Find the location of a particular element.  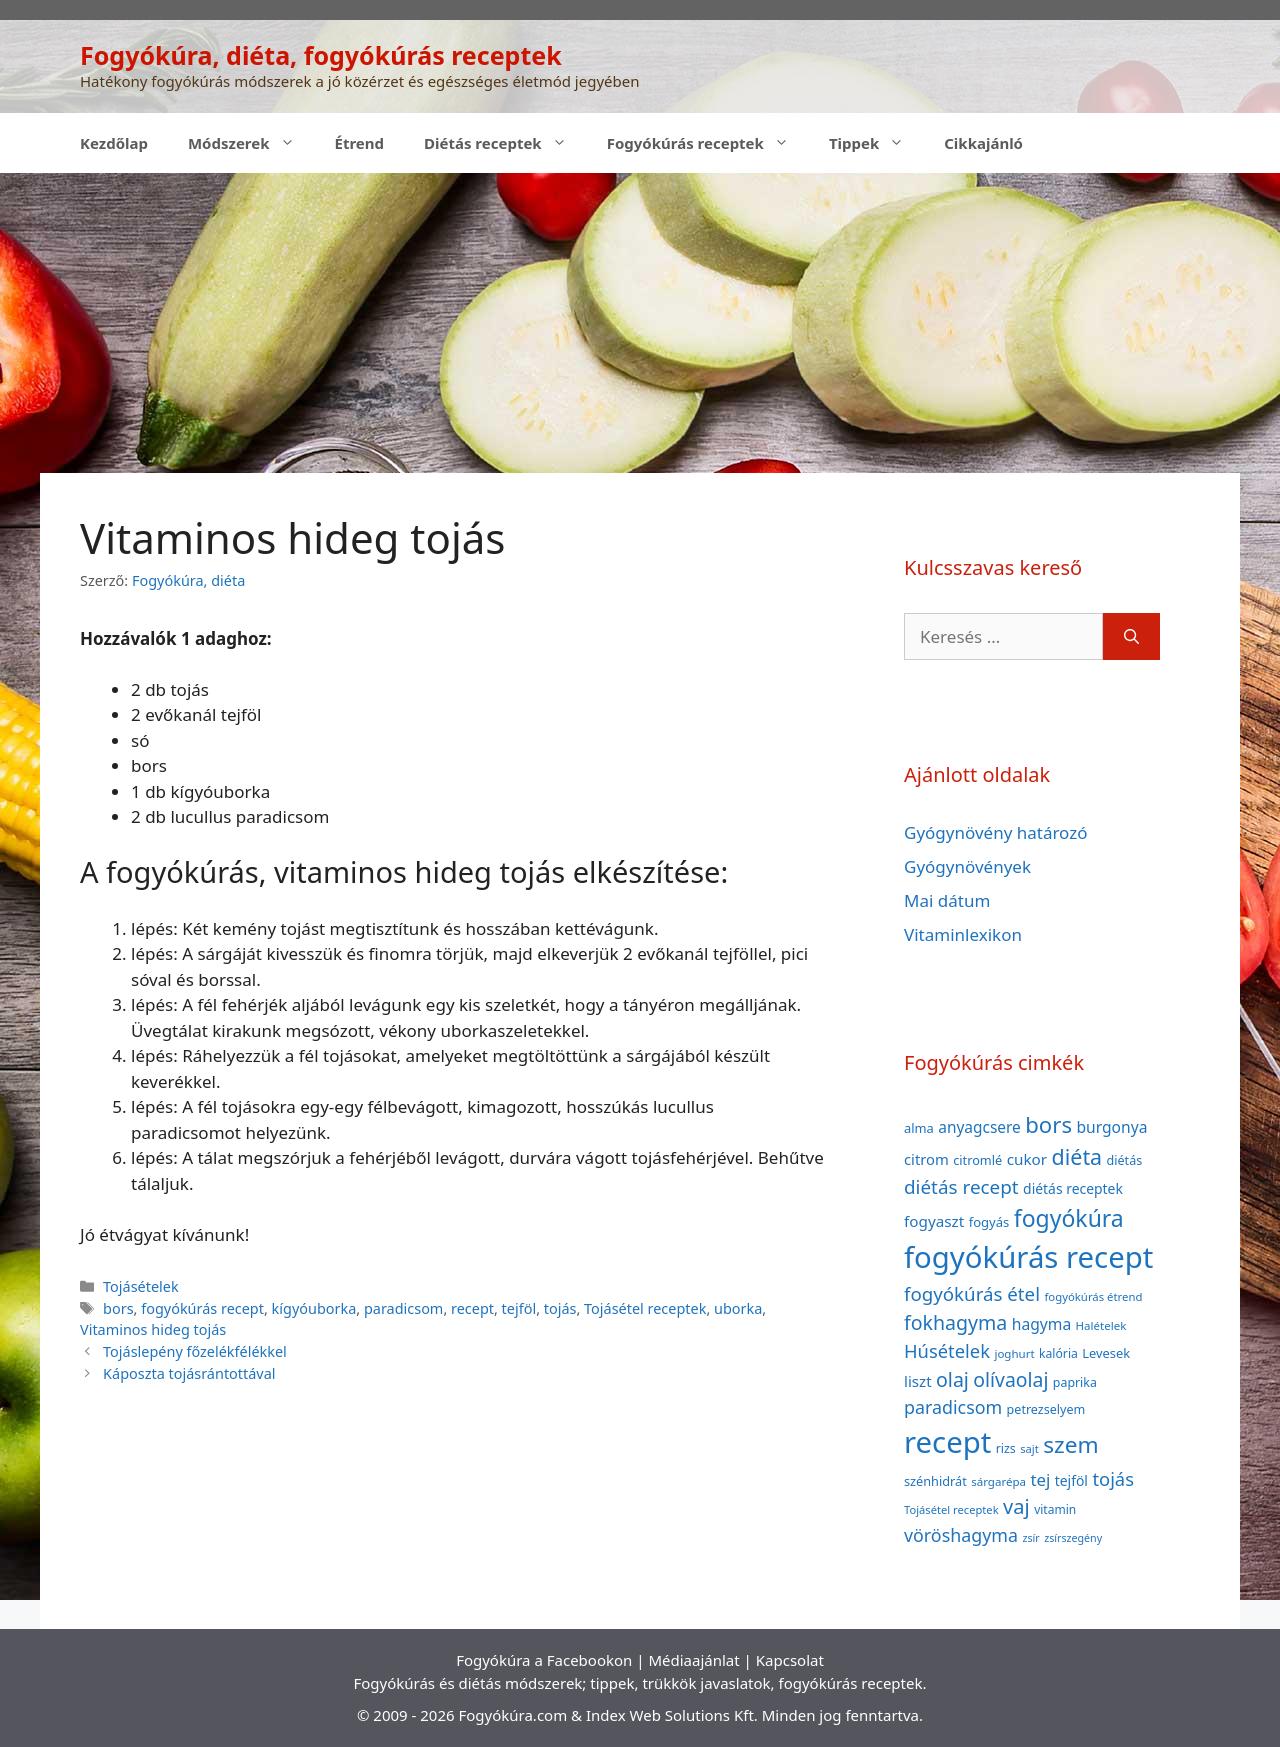

Diétás receptek is located at coordinates (505, 143).